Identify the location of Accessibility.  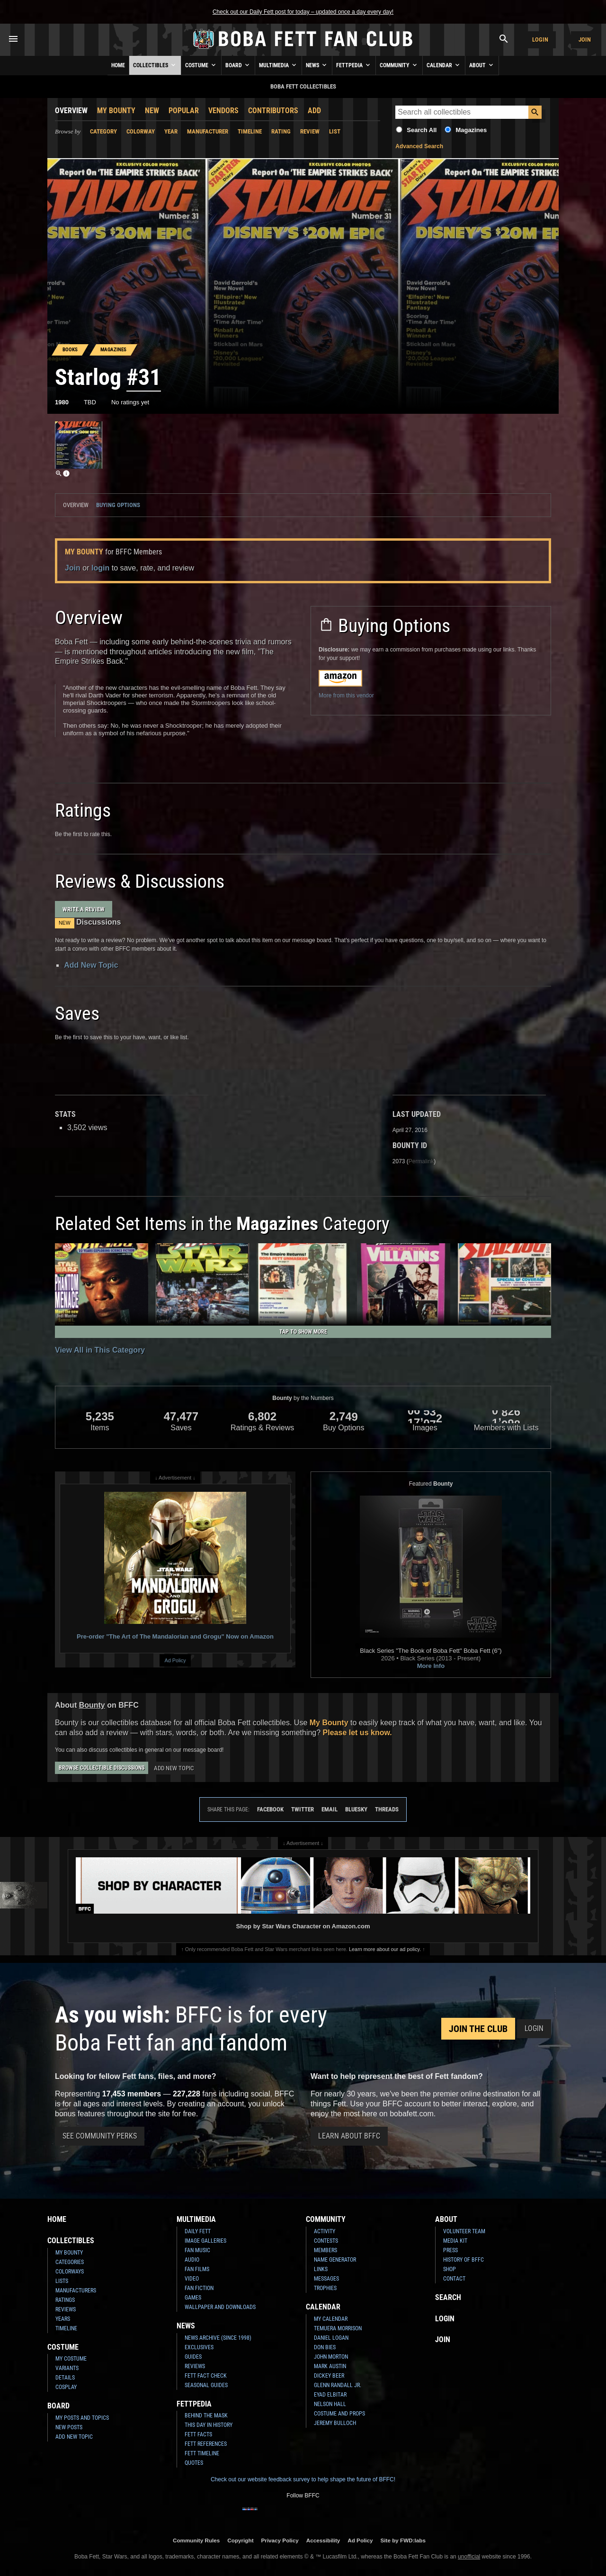
(323, 2540).